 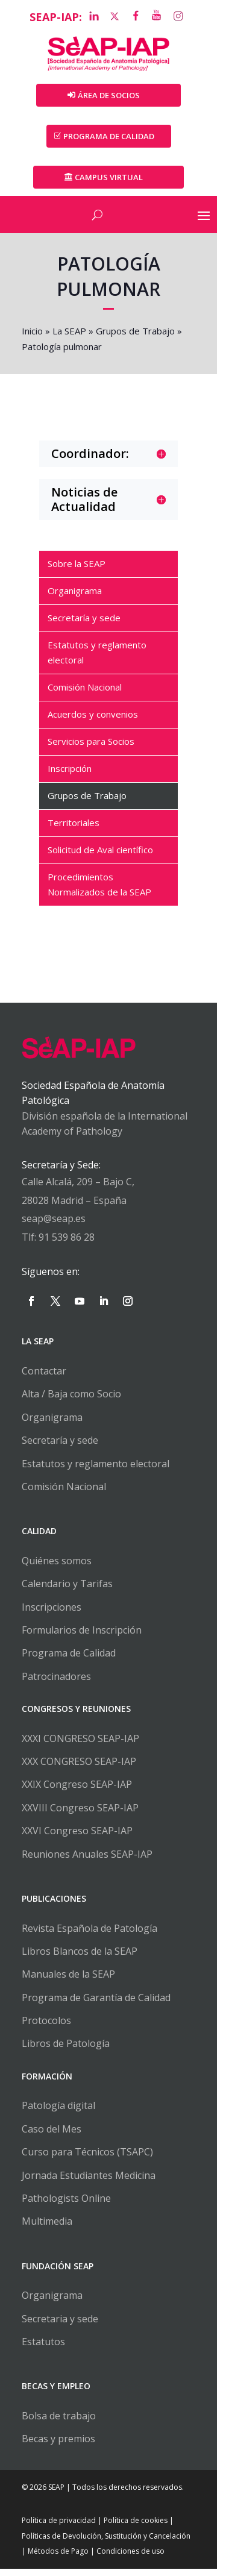 I want to click on Bolsa de trabajo, so click(x=60, y=2423).